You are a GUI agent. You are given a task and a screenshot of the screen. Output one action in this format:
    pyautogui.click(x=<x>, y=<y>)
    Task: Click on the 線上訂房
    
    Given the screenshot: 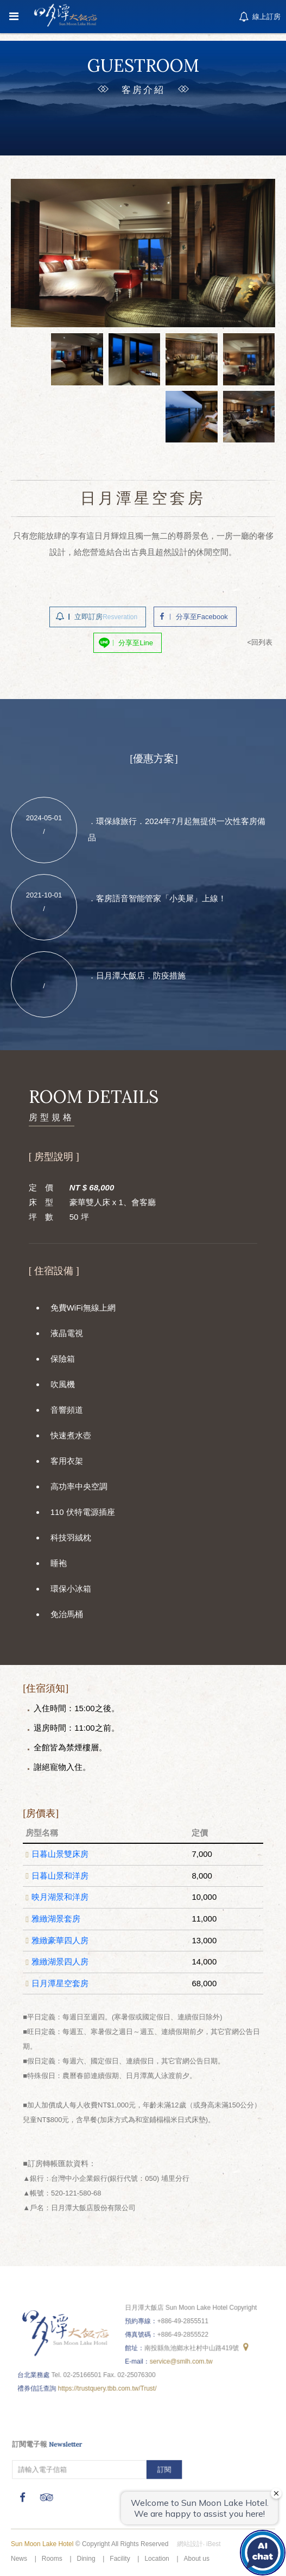 What is the action you would take?
    pyautogui.click(x=259, y=17)
    